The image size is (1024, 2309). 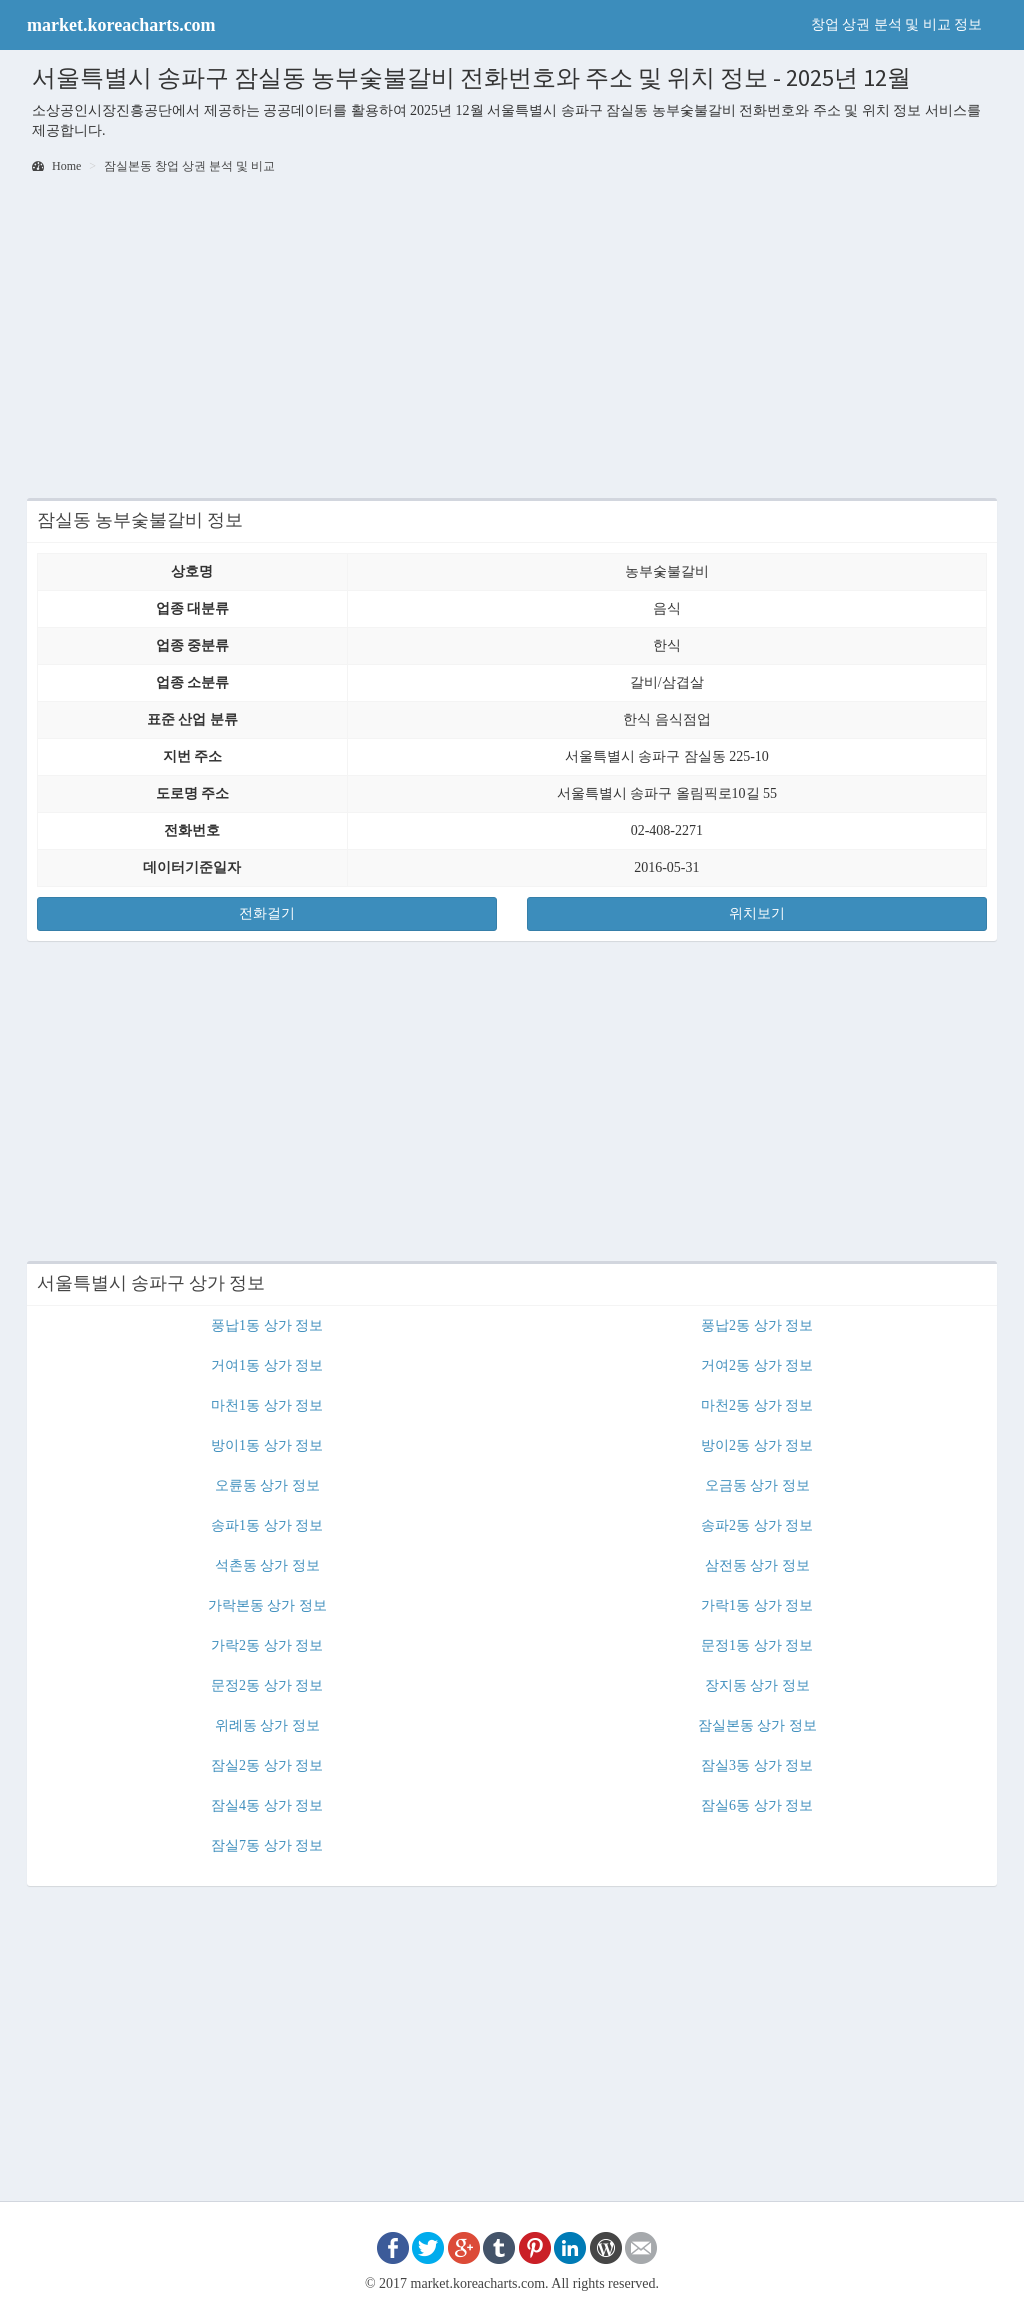 I want to click on 거여1동 상가 정보, so click(x=267, y=1365).